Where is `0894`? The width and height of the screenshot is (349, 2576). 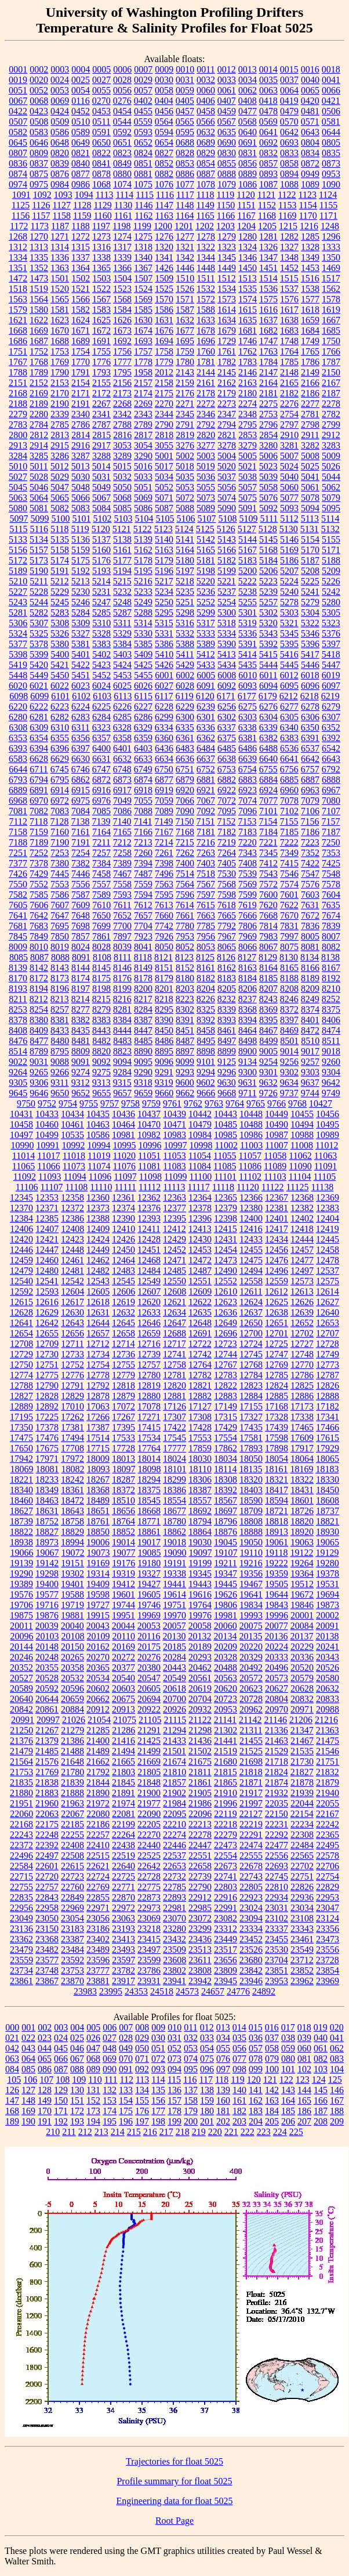 0894 is located at coordinates (289, 174).